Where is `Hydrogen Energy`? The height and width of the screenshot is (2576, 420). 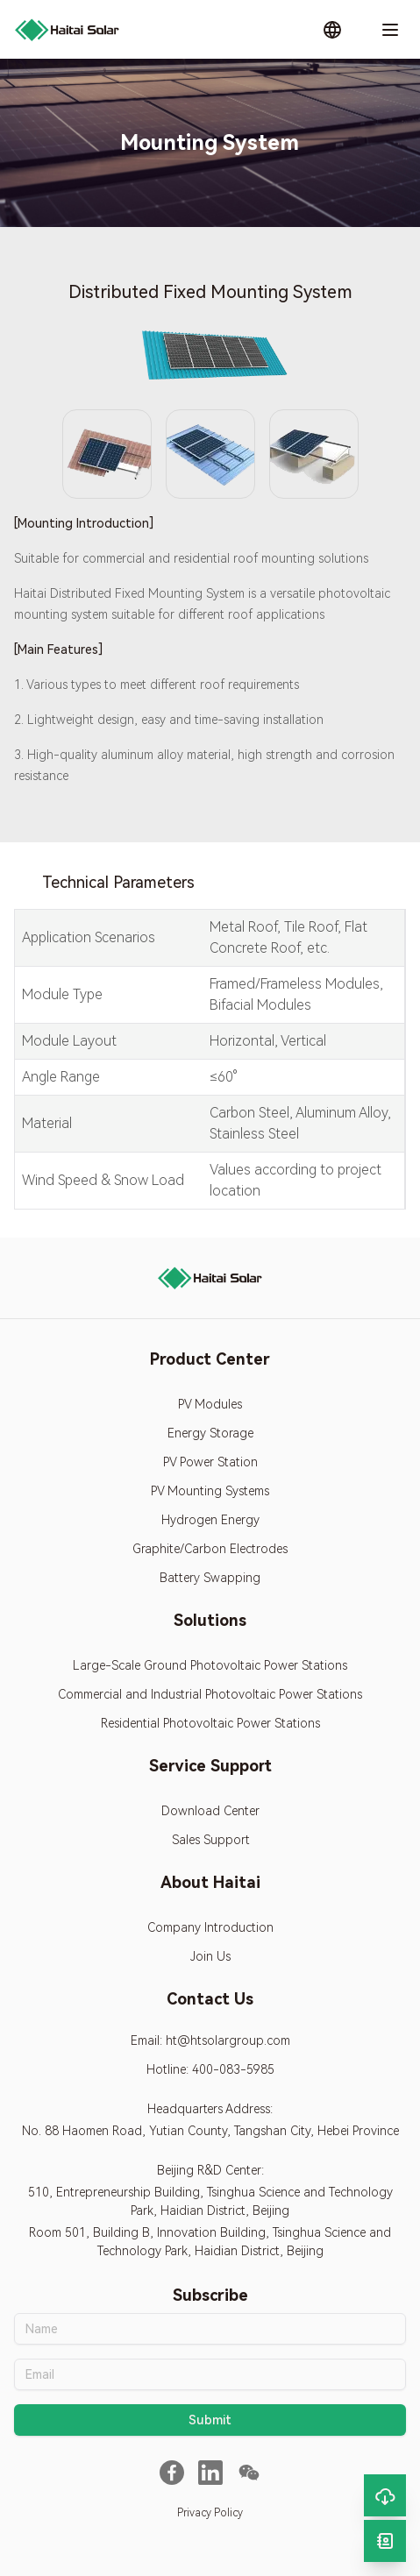 Hydrogen Energy is located at coordinates (210, 1520).